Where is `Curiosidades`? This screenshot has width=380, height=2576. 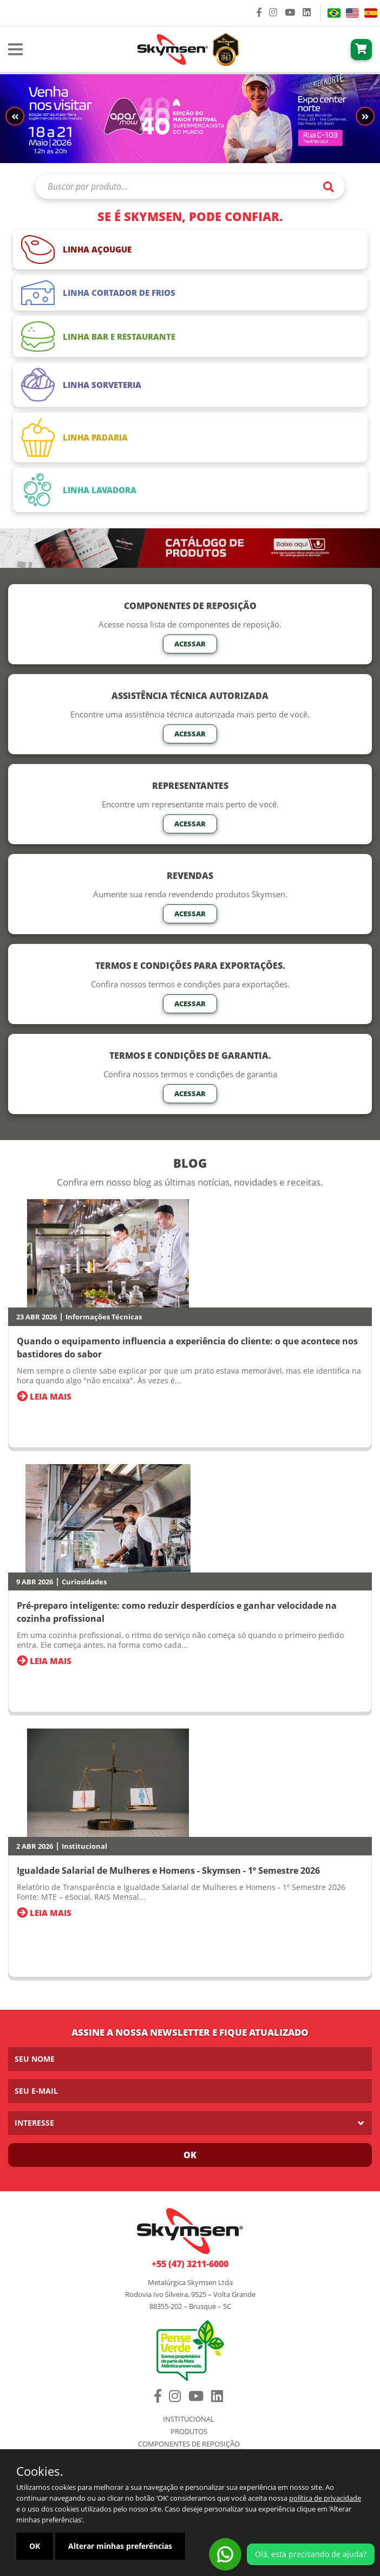
Curiosidades is located at coordinates (84, 1582).